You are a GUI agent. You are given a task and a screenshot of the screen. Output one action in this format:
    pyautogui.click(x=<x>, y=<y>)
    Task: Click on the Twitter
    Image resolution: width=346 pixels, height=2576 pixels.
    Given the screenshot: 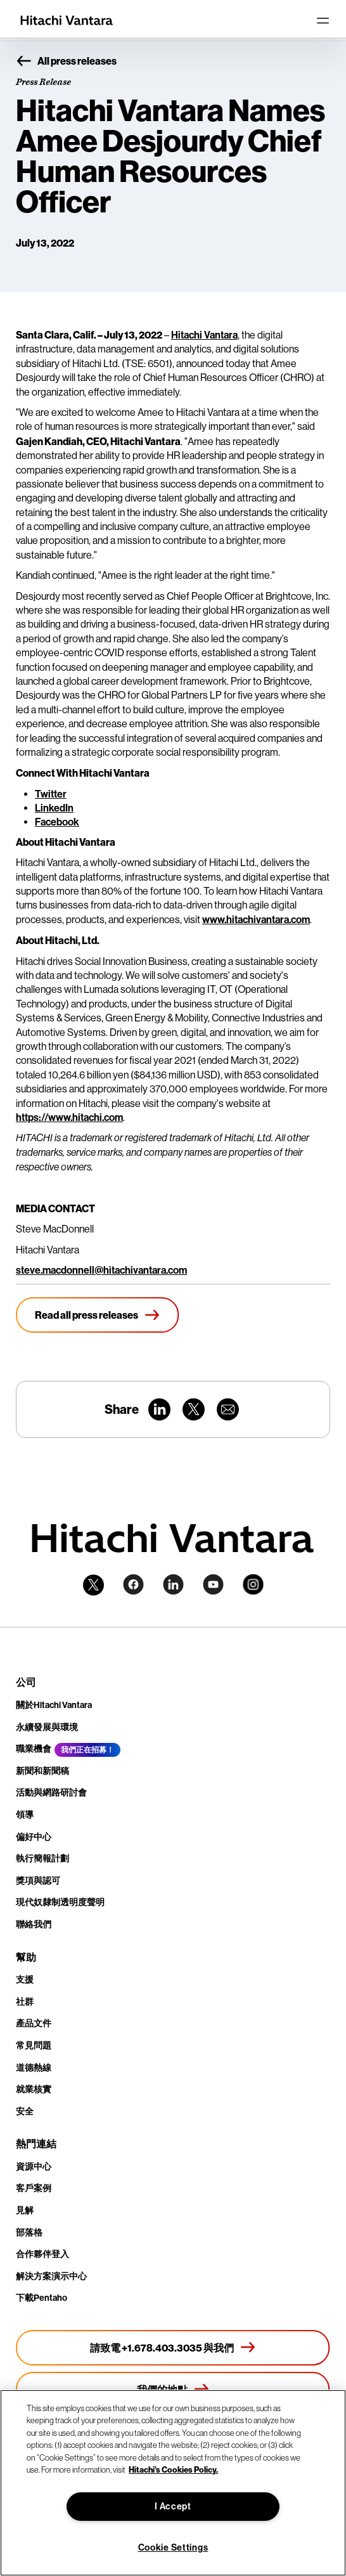 What is the action you would take?
    pyautogui.click(x=51, y=794)
    